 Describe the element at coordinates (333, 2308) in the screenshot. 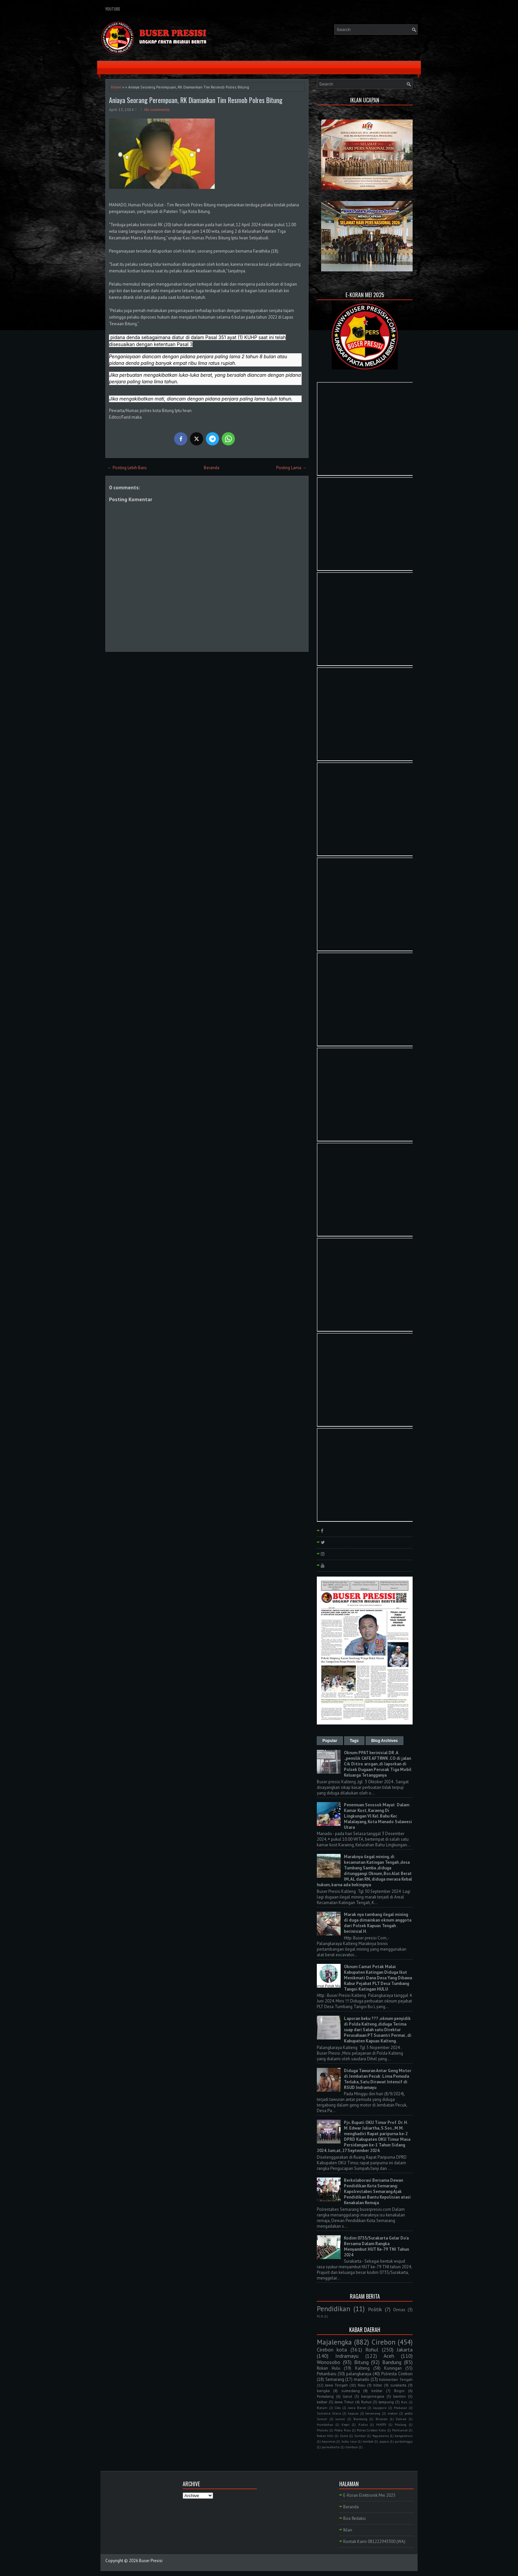

I see `Pendidikan` at that location.